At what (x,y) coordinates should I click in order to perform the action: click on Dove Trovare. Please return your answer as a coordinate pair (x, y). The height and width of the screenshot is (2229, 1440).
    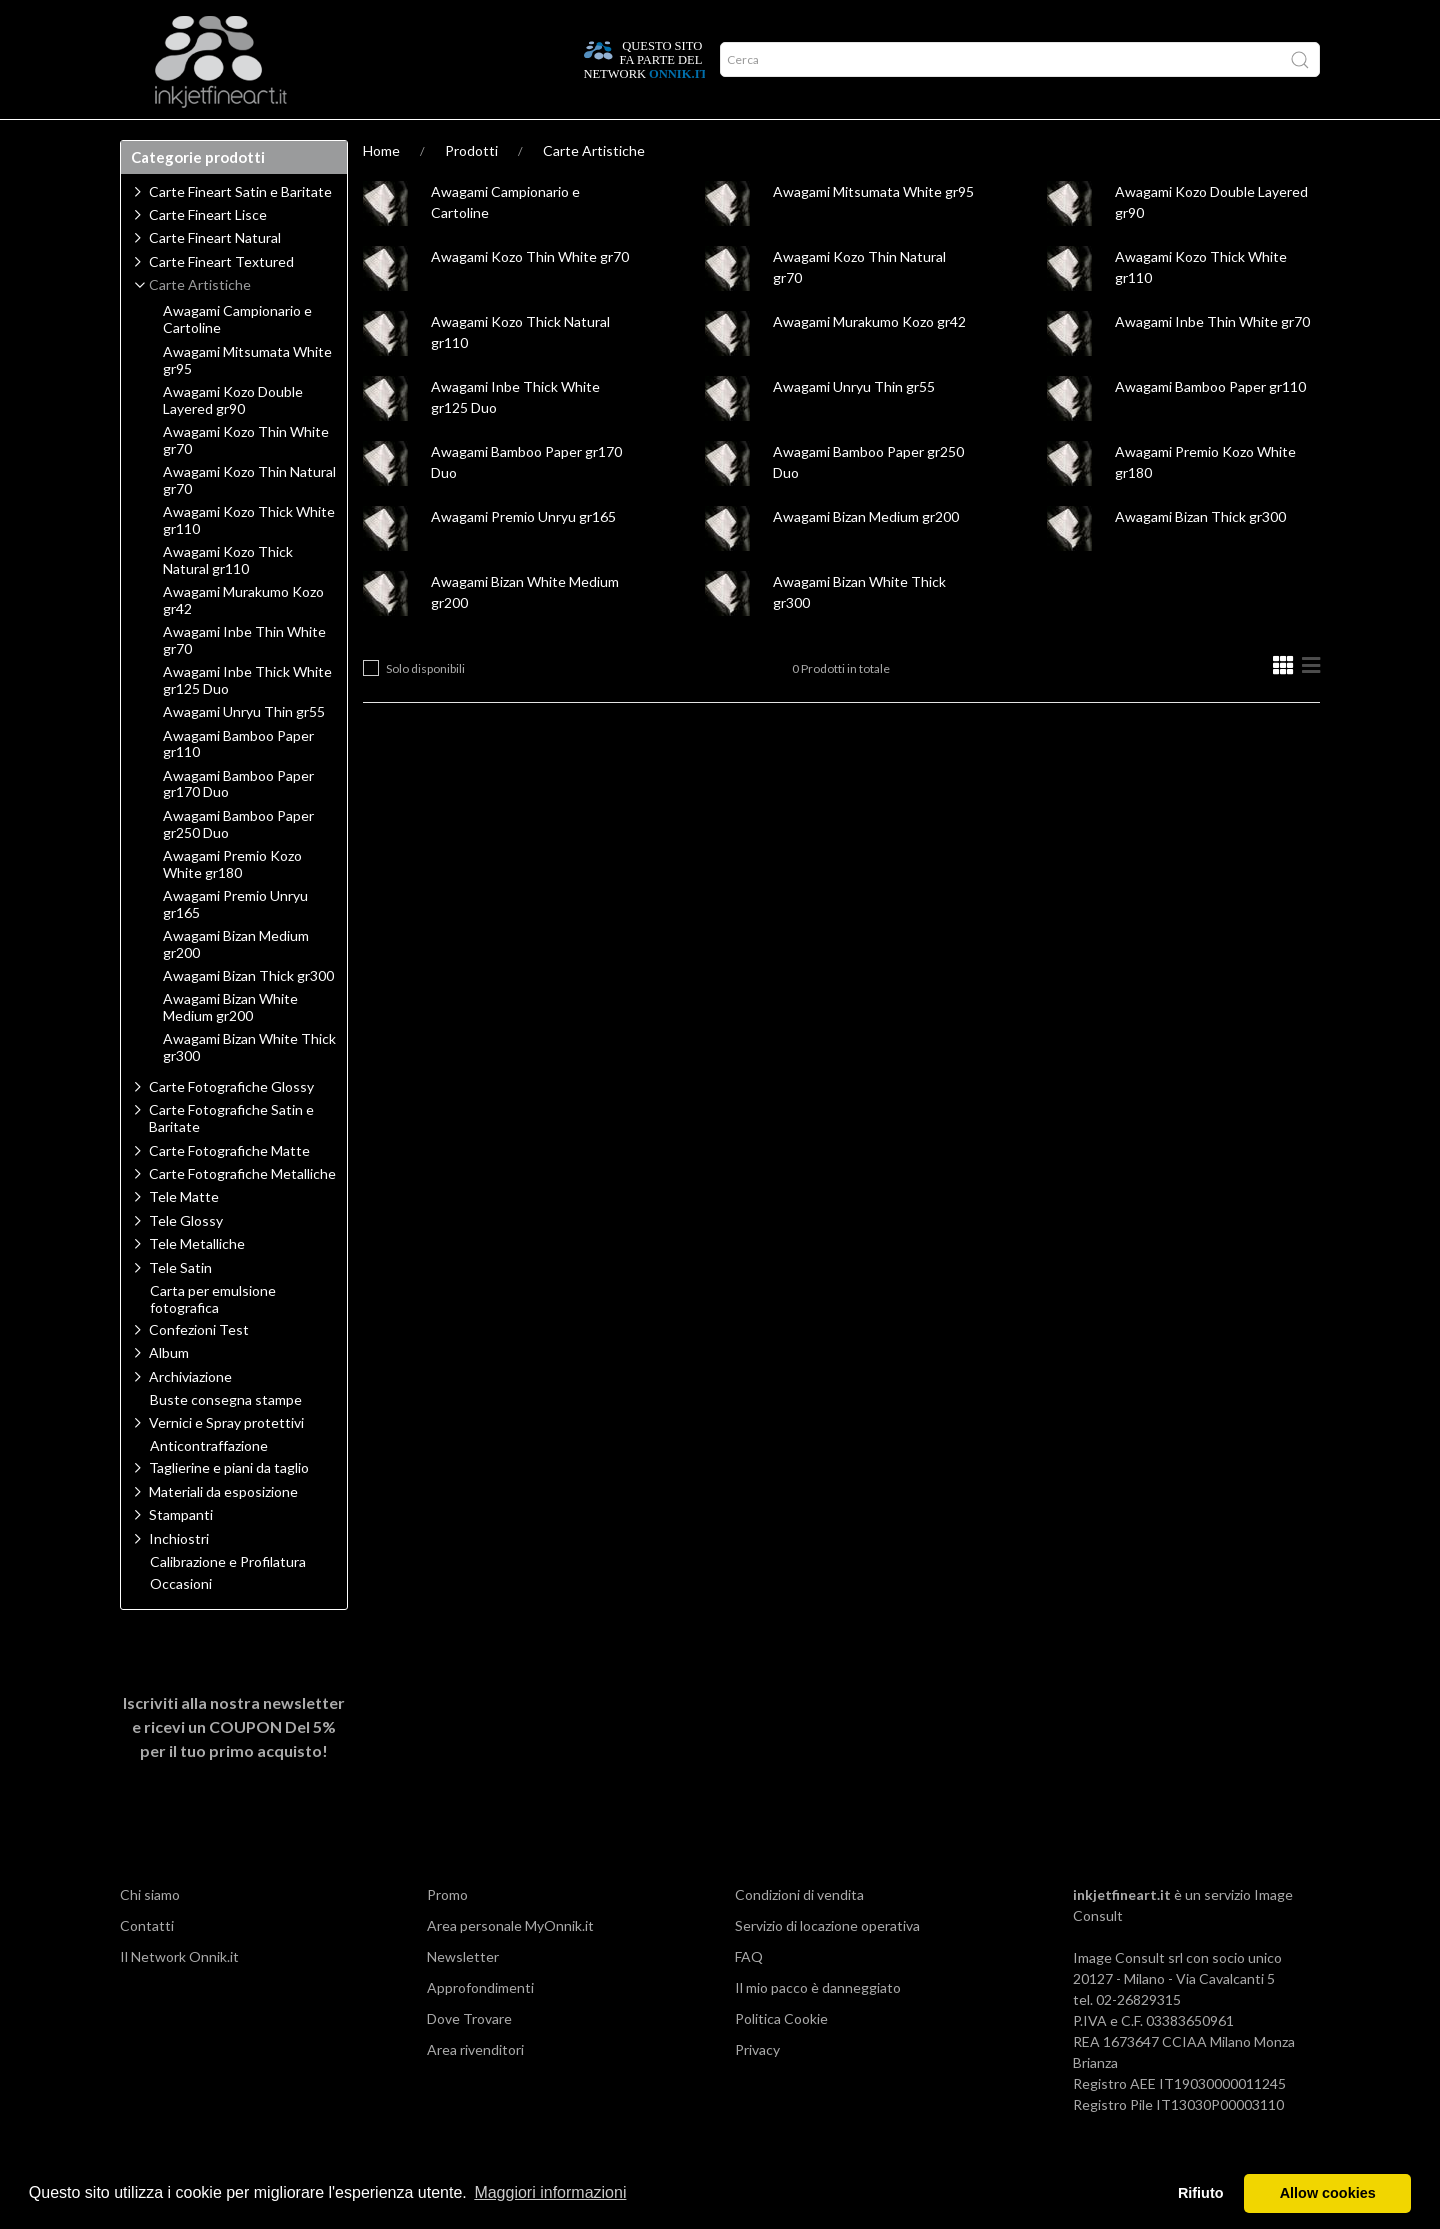
    Looking at the image, I should click on (469, 2057).